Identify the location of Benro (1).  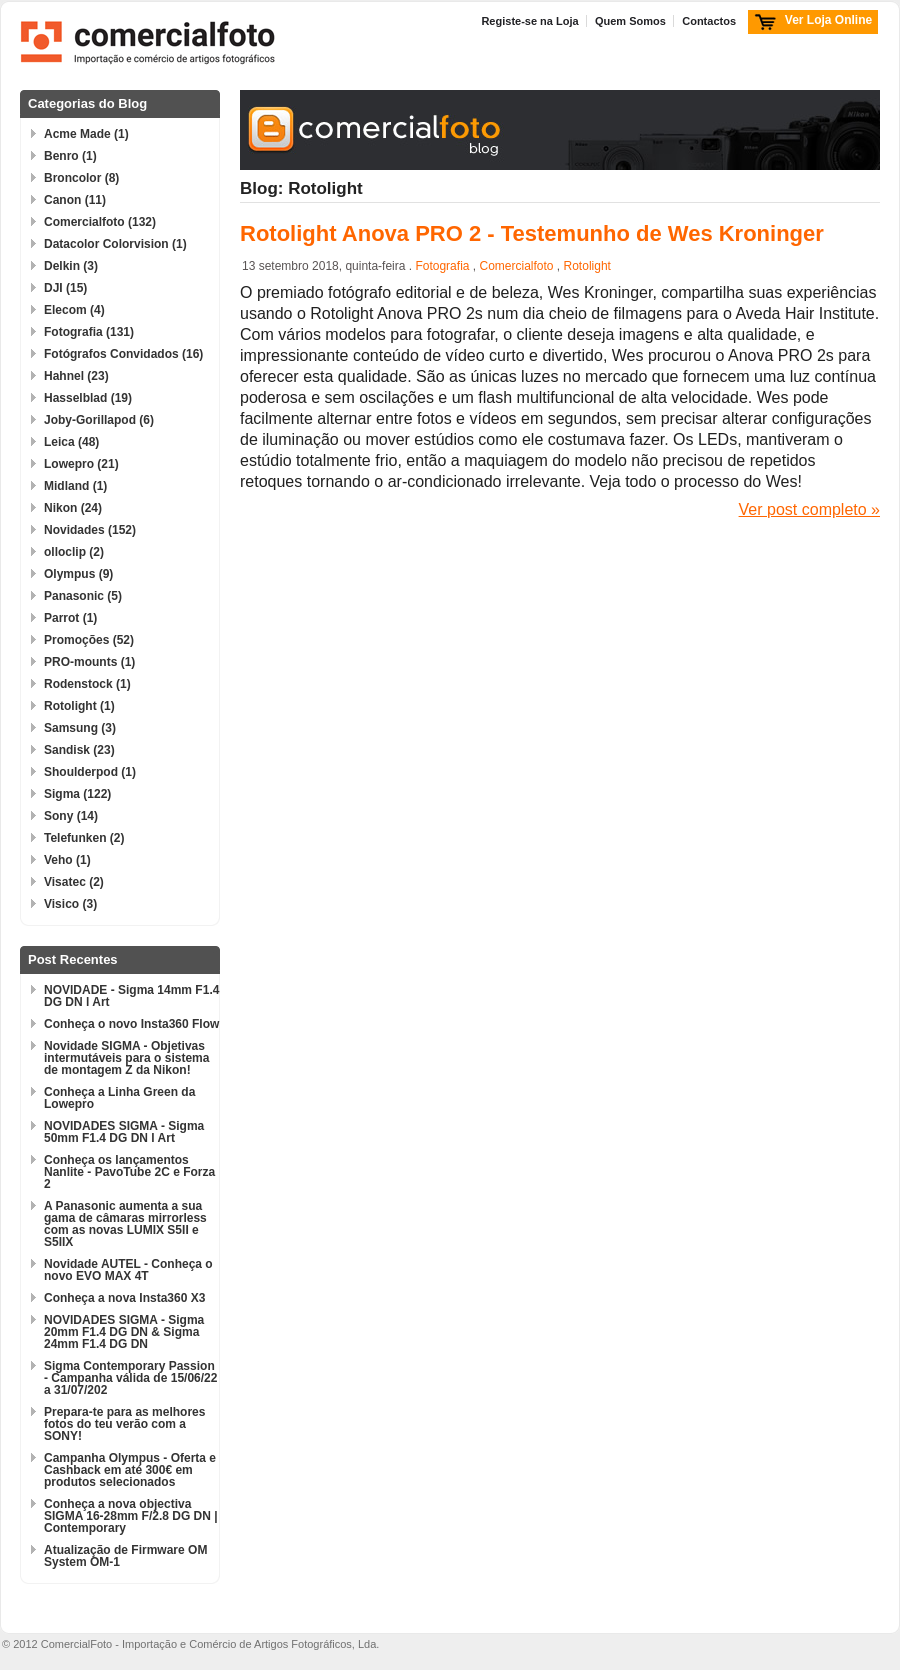
(70, 156).